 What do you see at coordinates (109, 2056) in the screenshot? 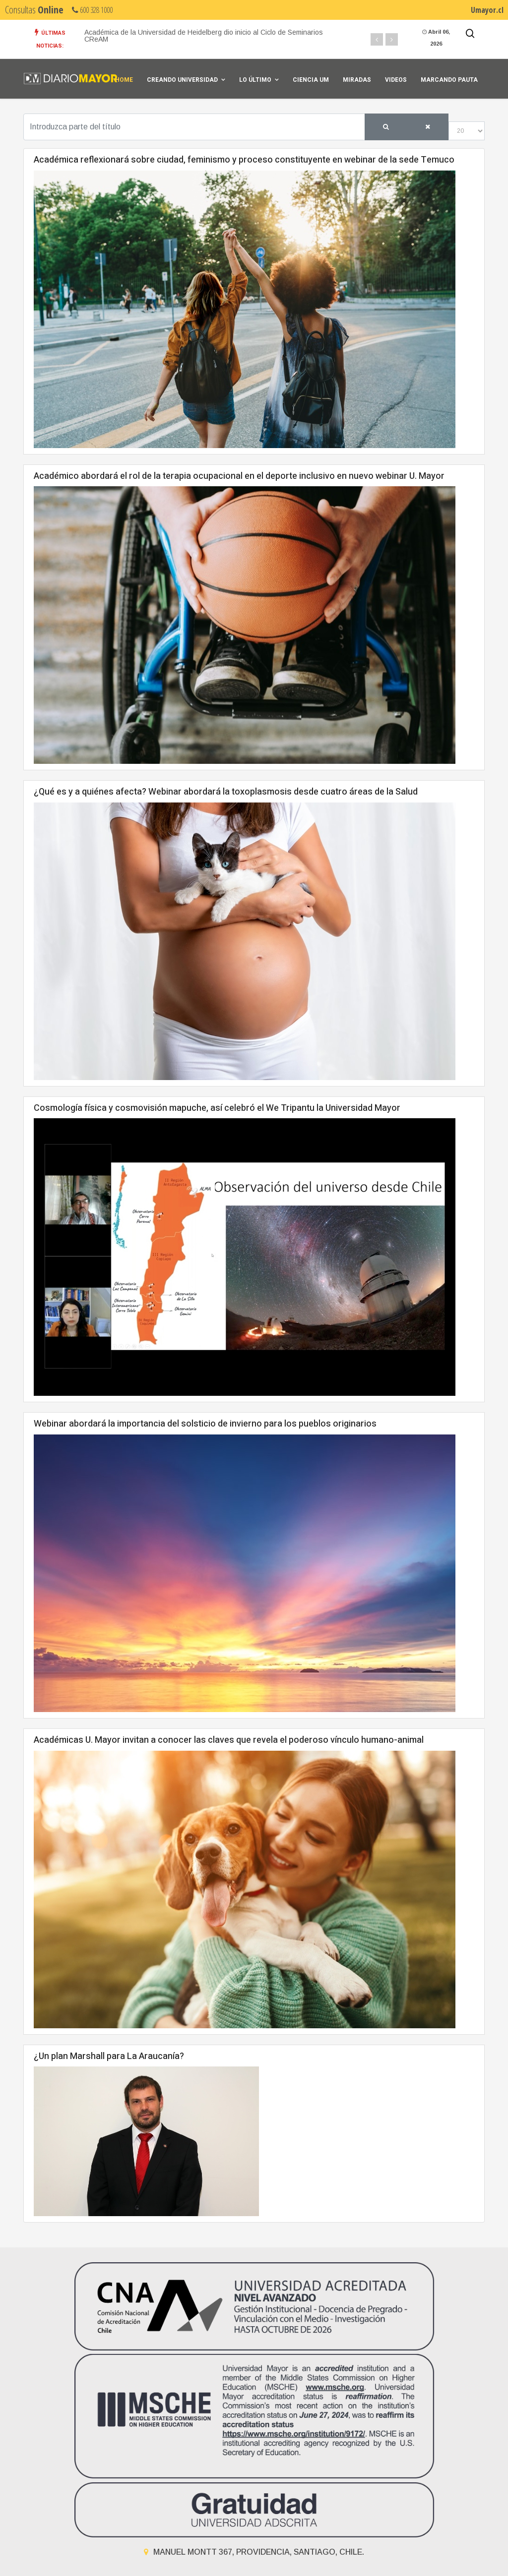
I see `¿Un plan Marshall para La Araucanía?` at bounding box center [109, 2056].